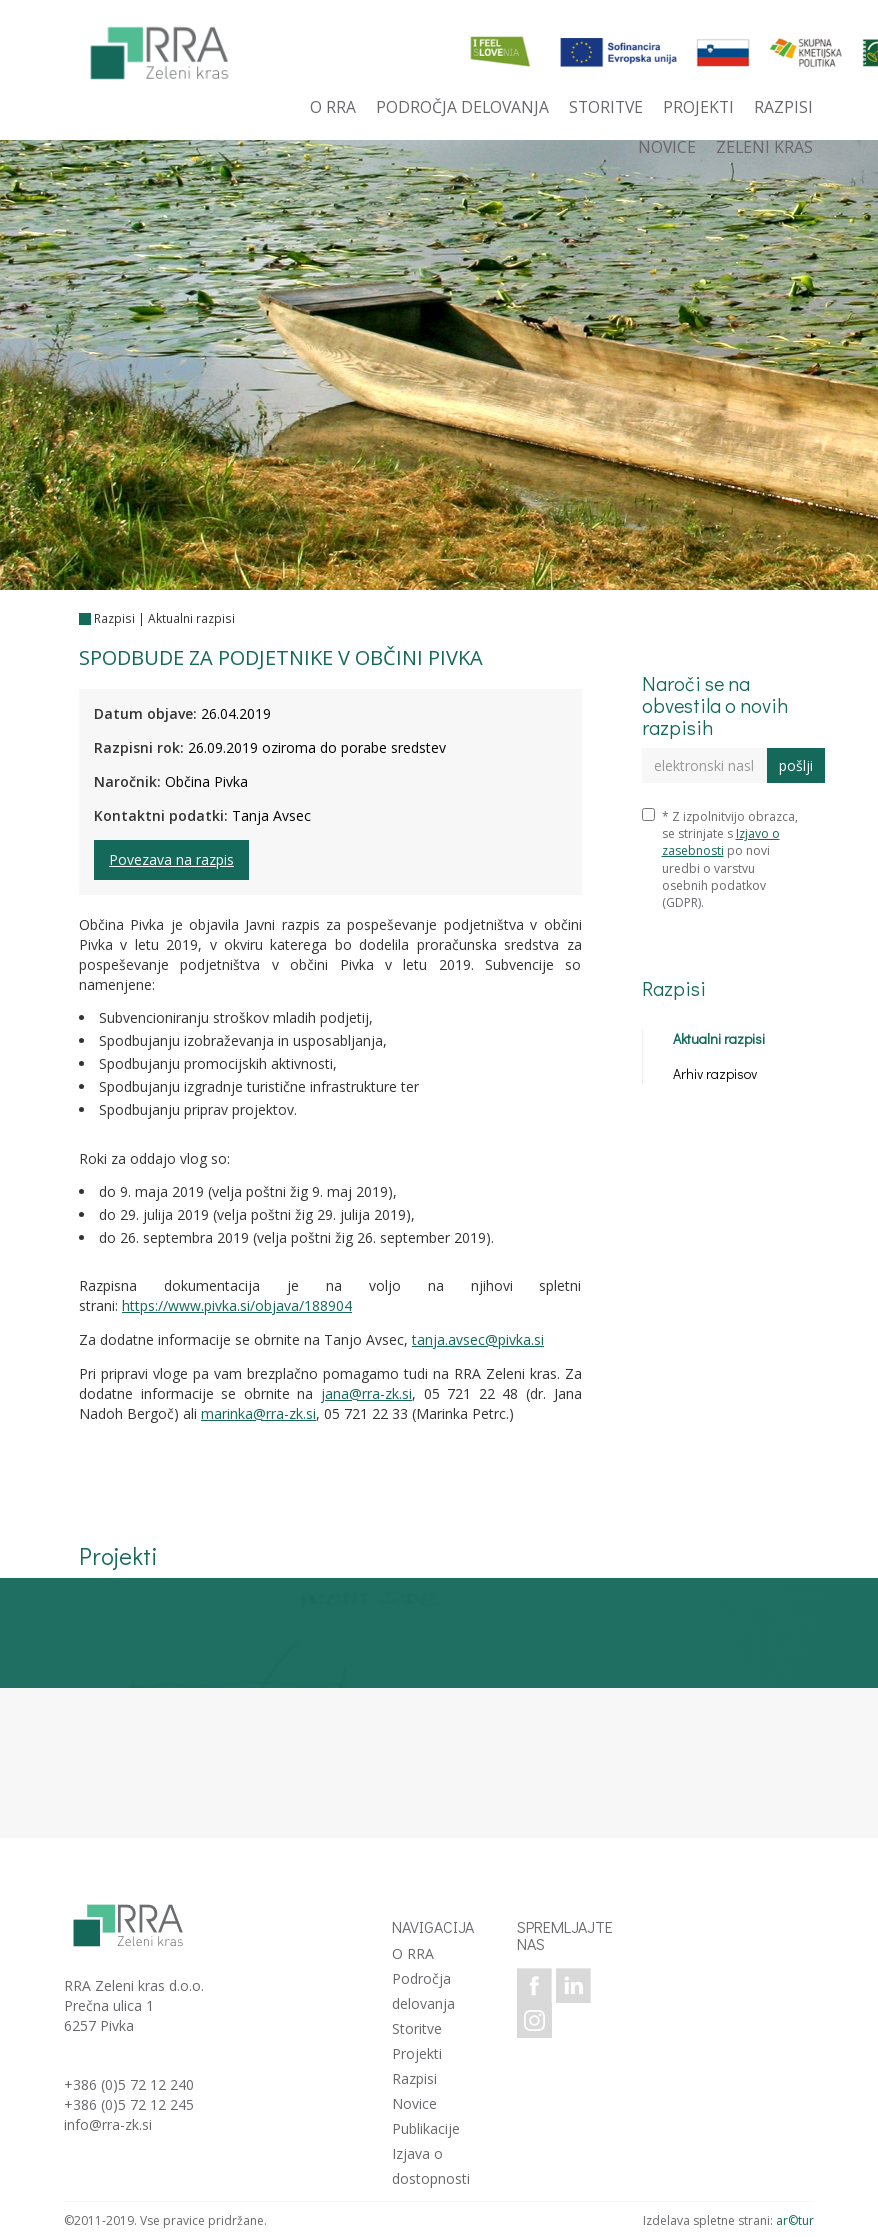 The image size is (878, 2237). Describe the element at coordinates (171, 859) in the screenshot. I see `Povezava na razpis` at that location.